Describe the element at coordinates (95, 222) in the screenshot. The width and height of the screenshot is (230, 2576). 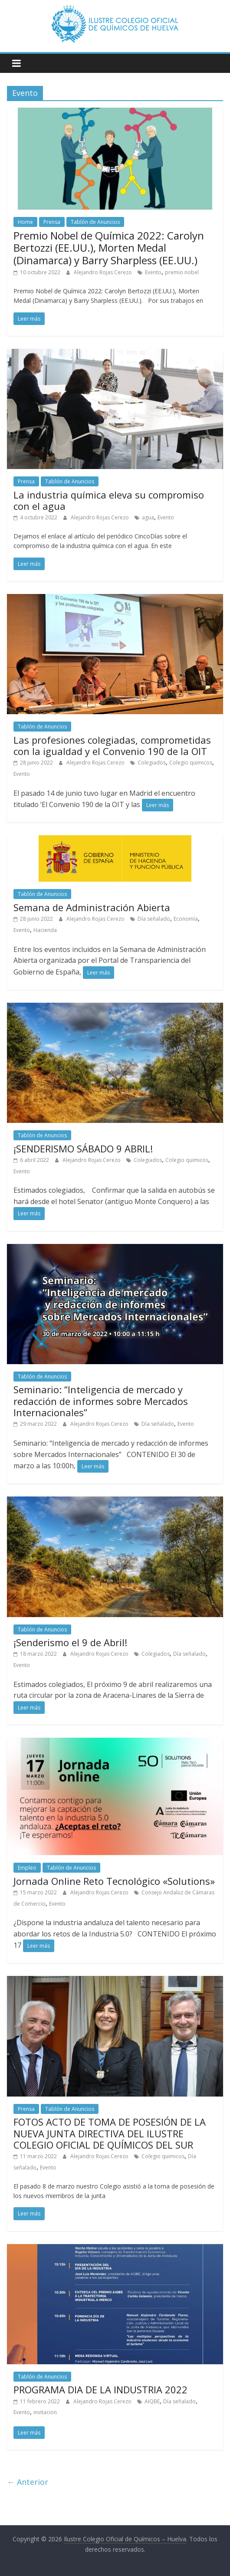
I see `Tablón de Anuncios` at that location.